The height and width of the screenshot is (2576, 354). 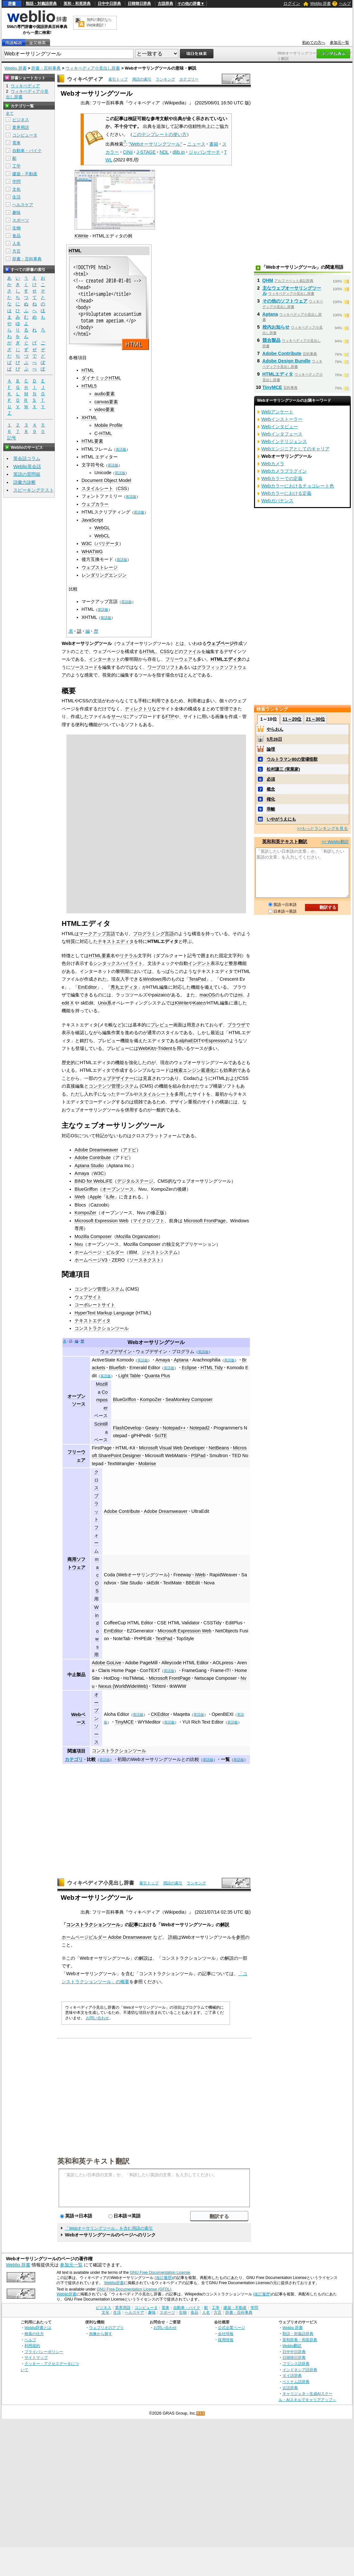 I want to click on 英会話コラム, so click(x=26, y=458).